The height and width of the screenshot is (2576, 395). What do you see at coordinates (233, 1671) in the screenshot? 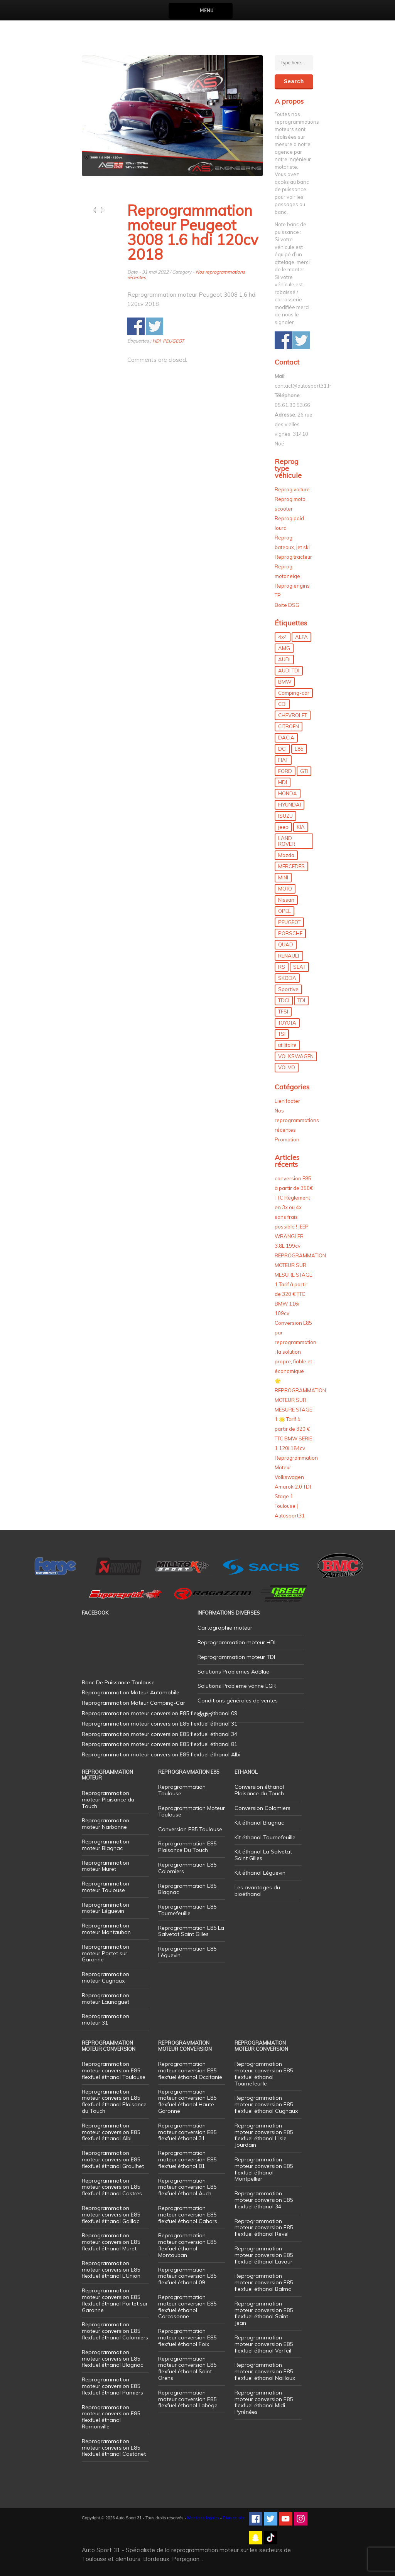
I see `Solutions Problemes AdBlue` at bounding box center [233, 1671].